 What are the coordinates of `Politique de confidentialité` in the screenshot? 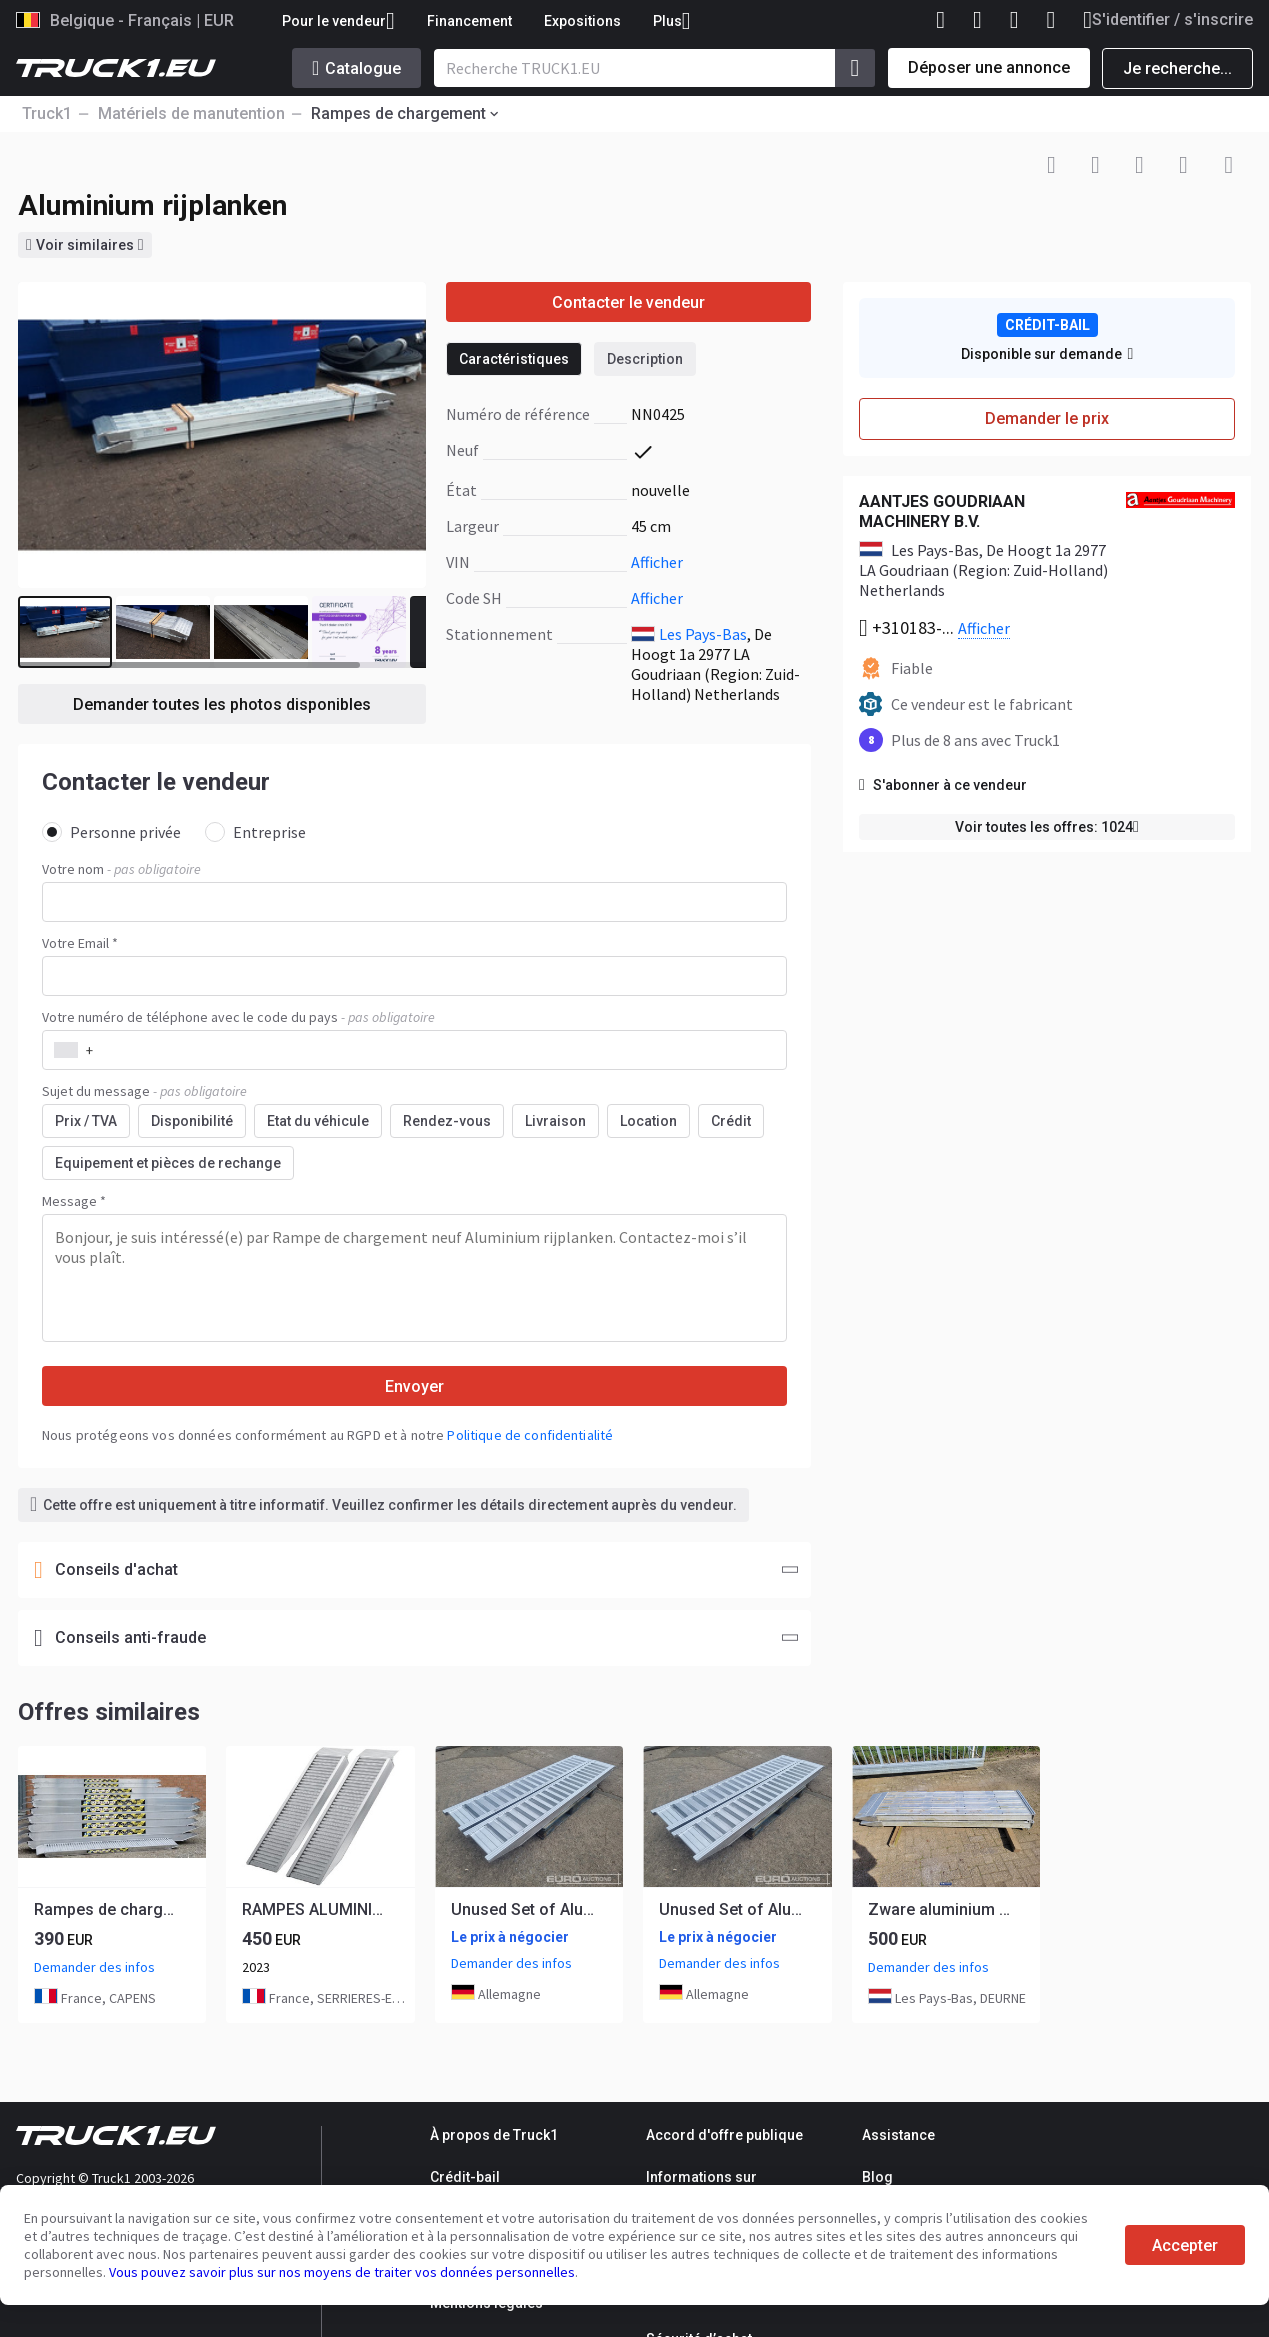 It's located at (530, 1435).